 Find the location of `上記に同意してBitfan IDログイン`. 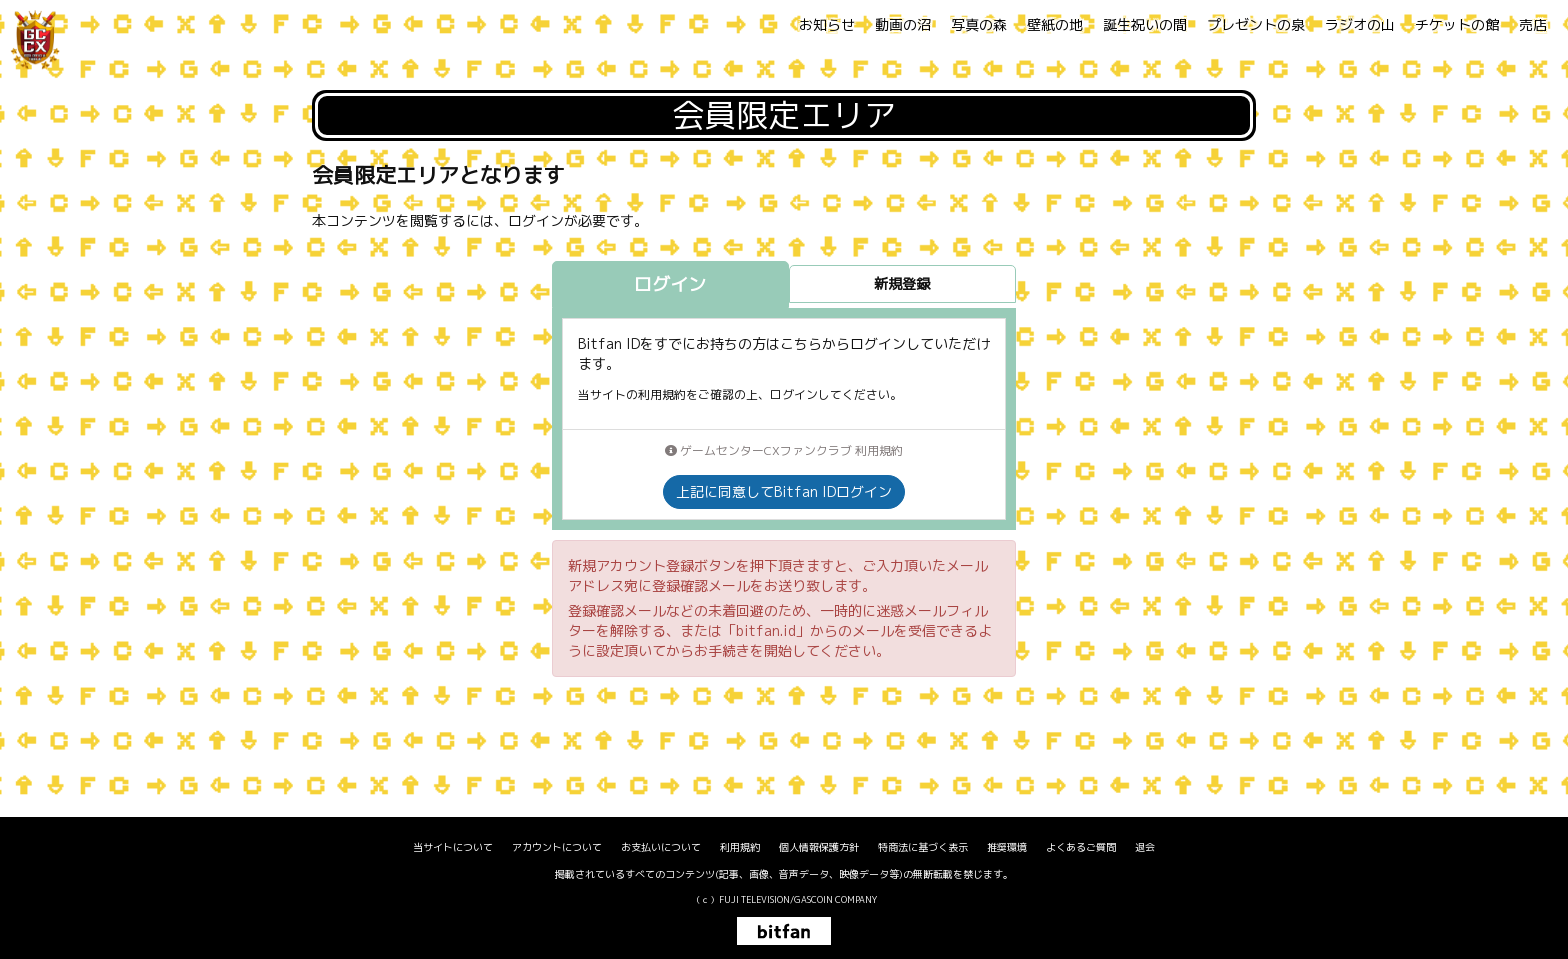

上記に同意してBitfan IDログイン is located at coordinates (784, 491).